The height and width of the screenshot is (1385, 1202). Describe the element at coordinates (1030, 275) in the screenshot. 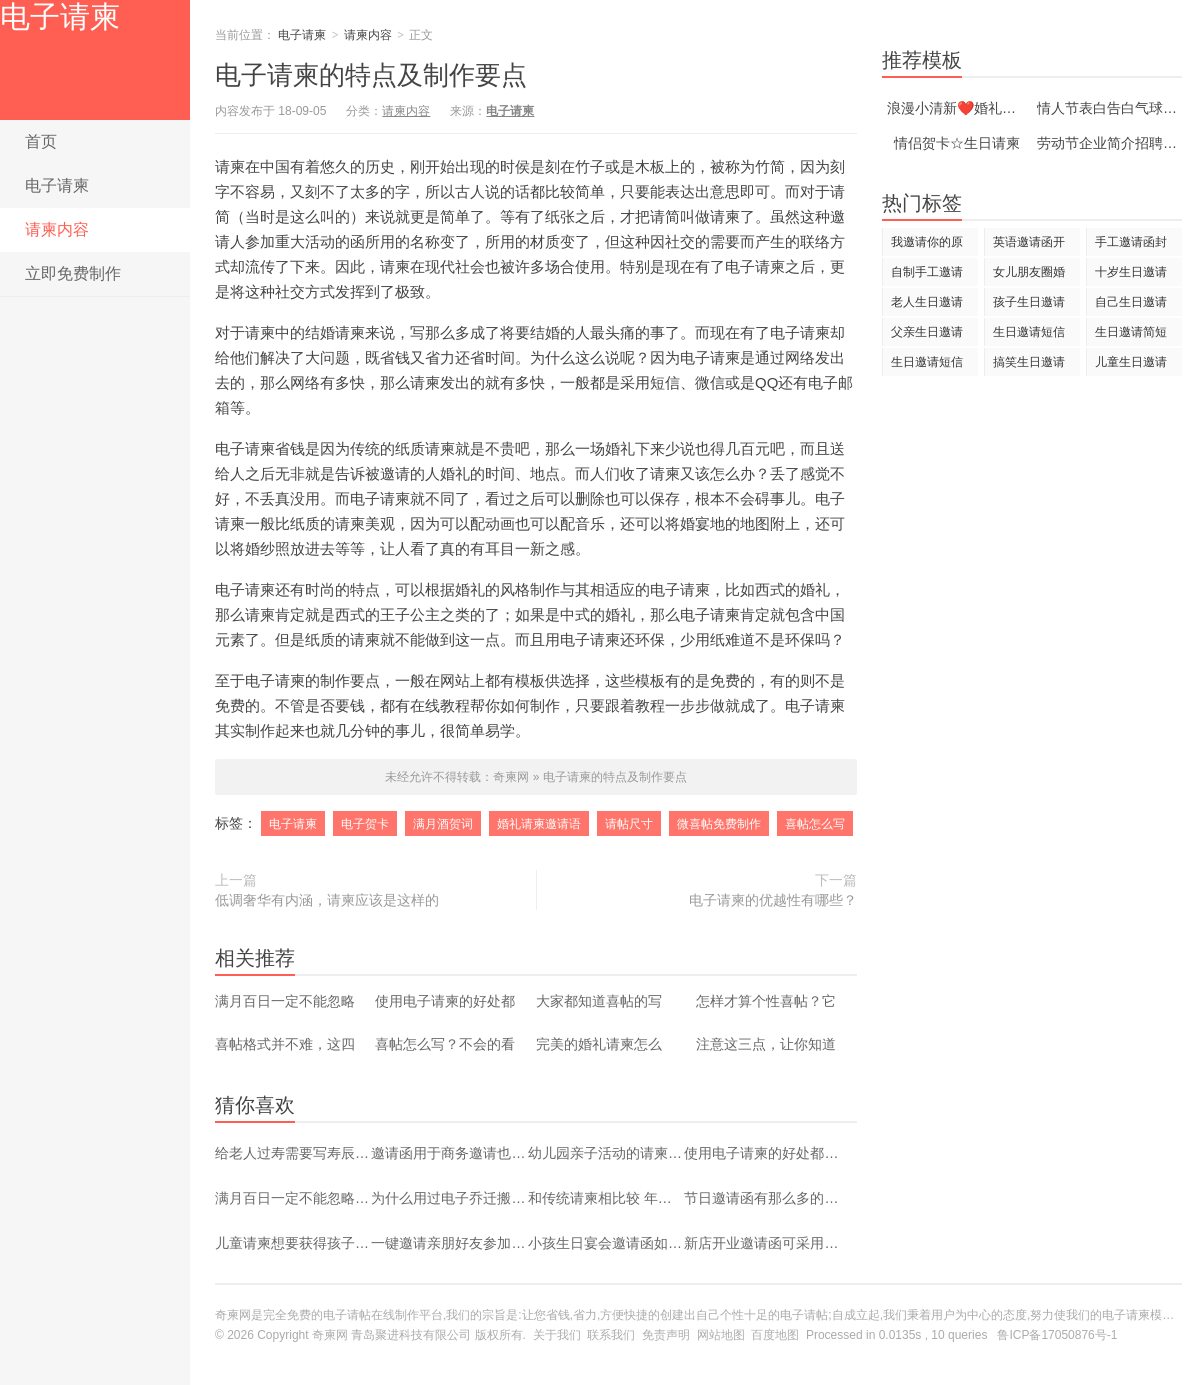

I see `女儿朋友圈婚礼邀请词 创意` at that location.